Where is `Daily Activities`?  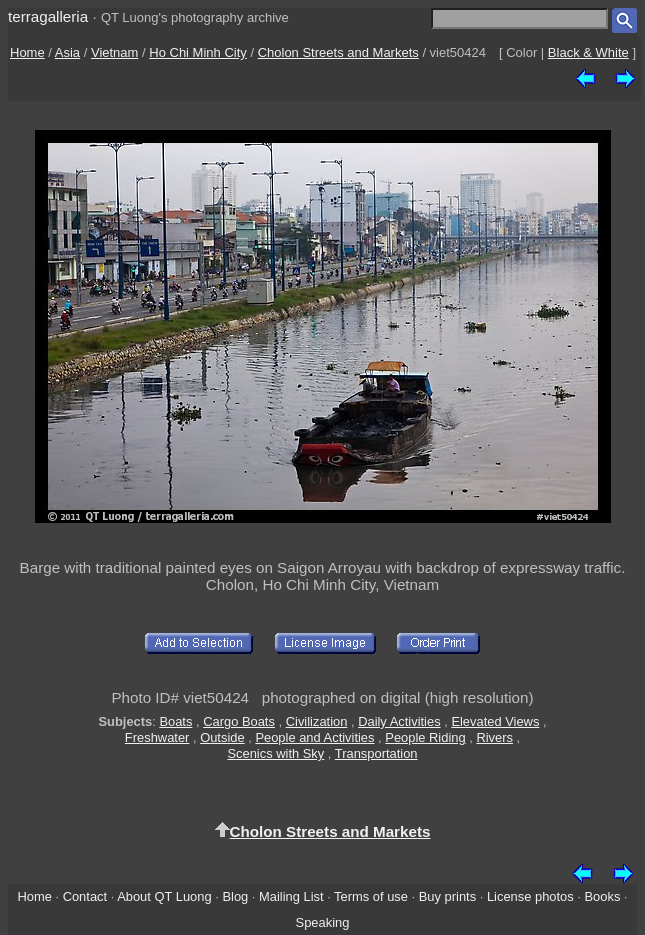 Daily Activities is located at coordinates (399, 721).